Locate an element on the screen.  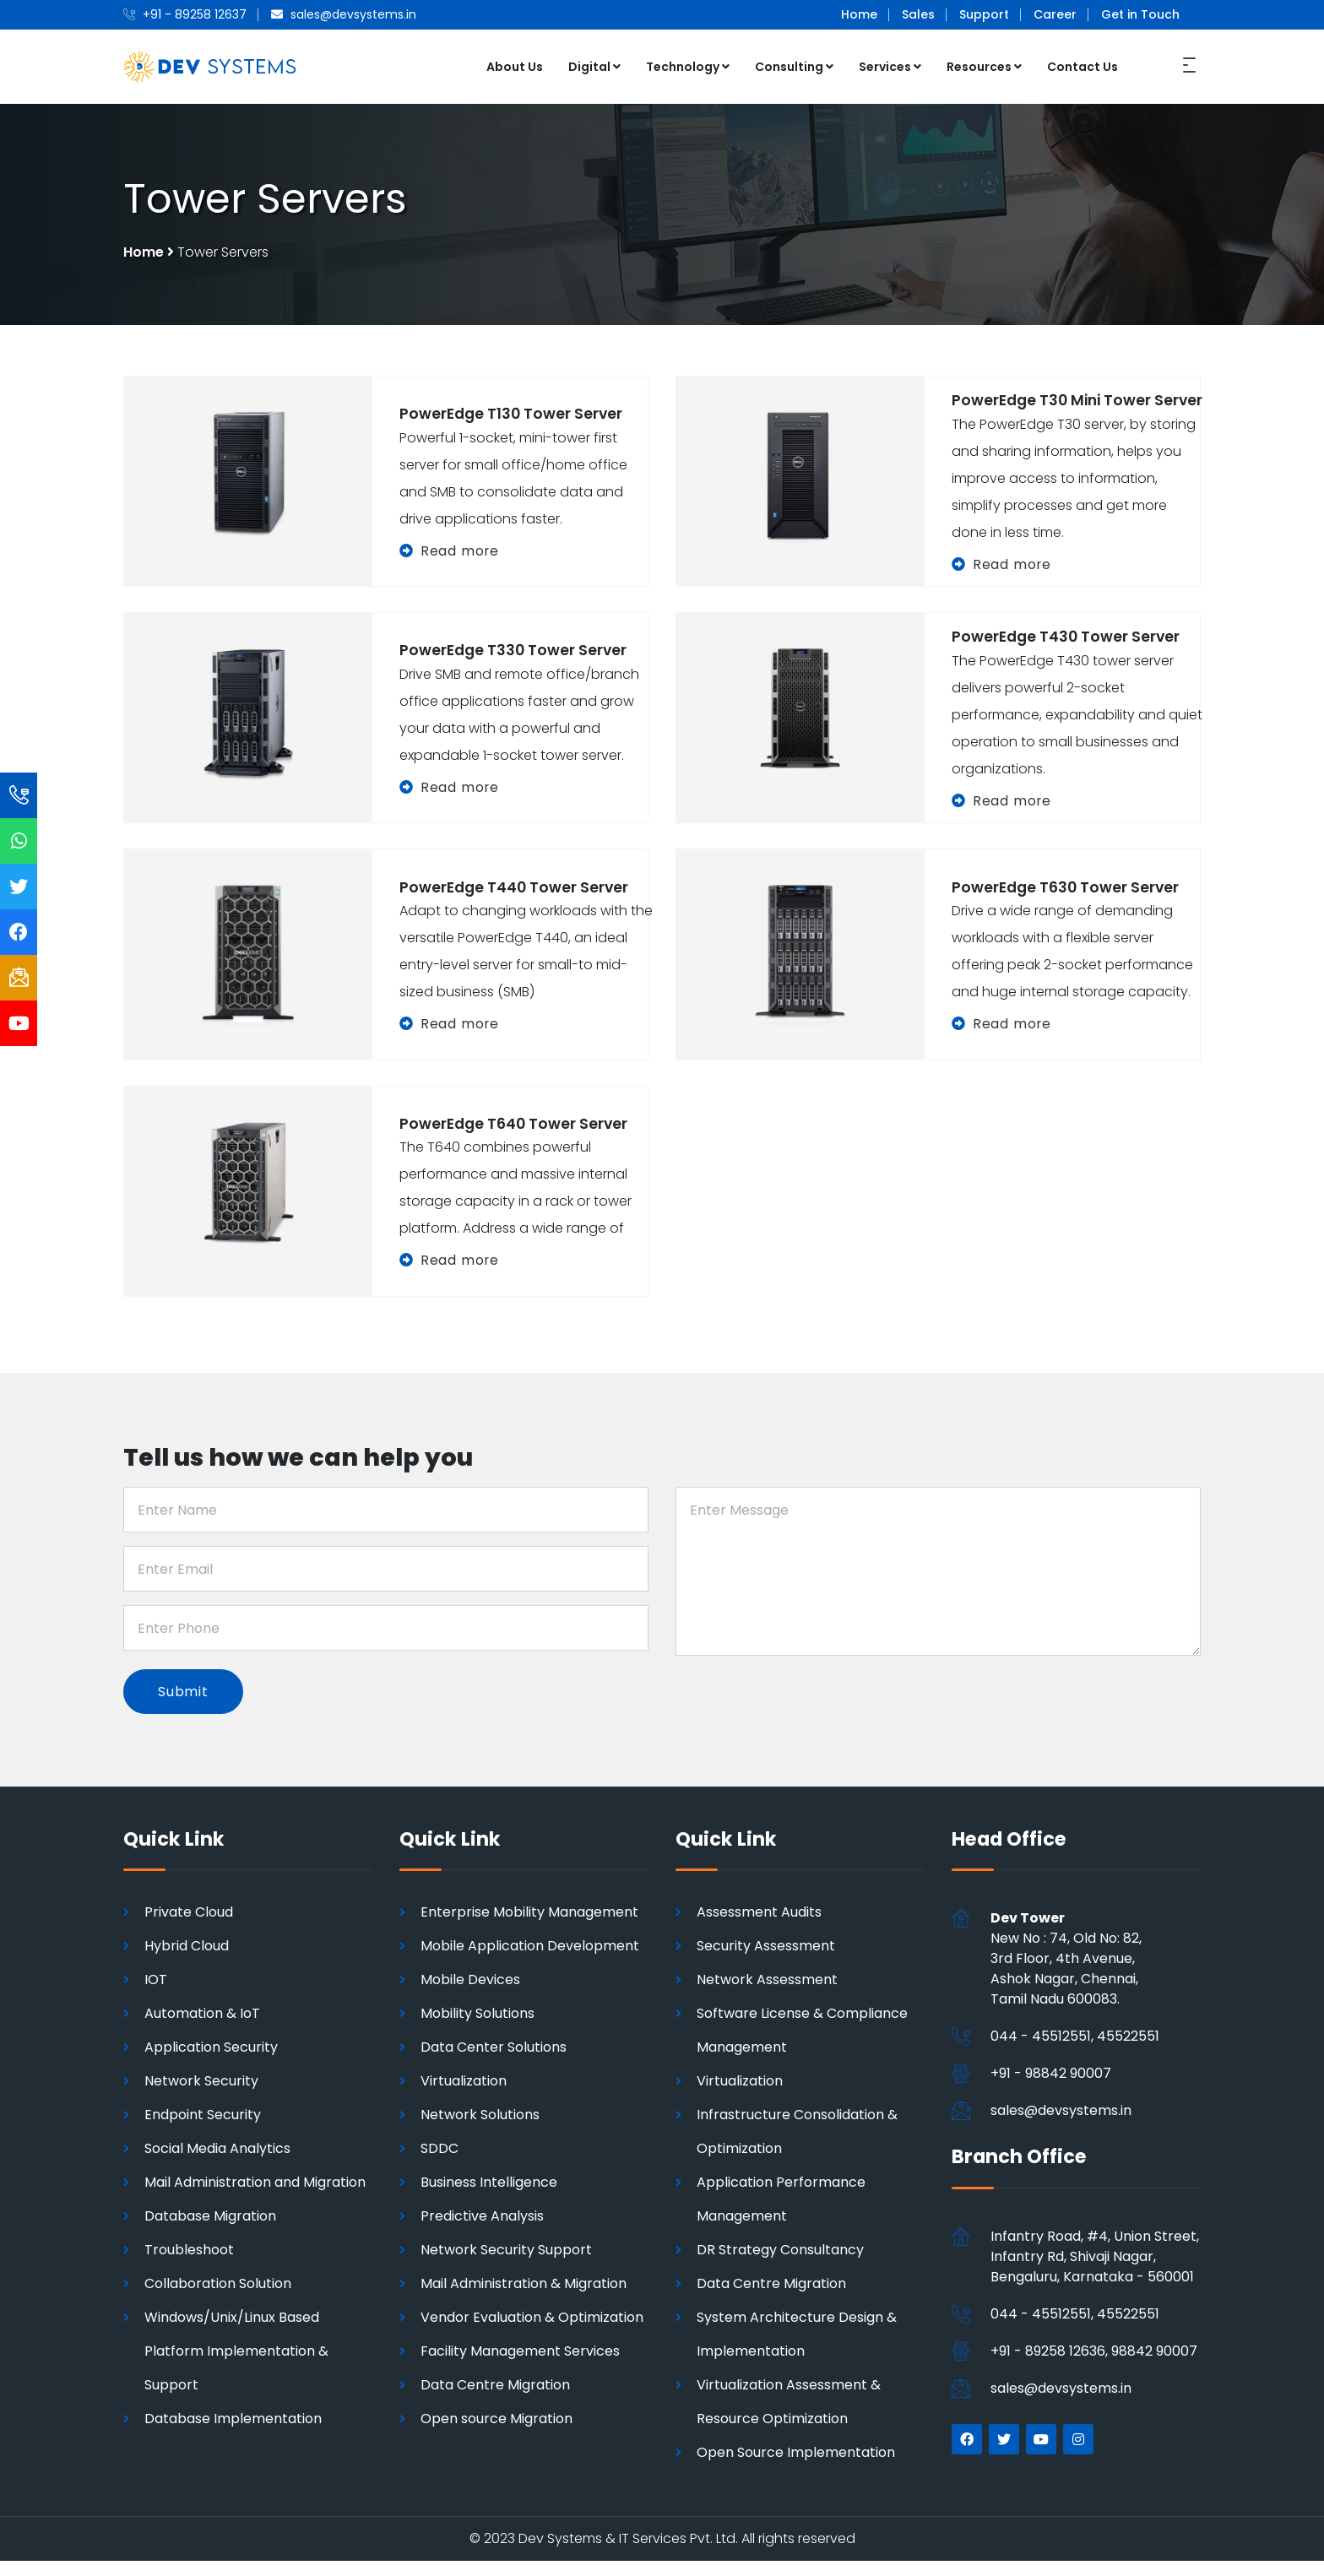
PowerEdge T440 Tower Server is located at coordinates (515, 900).